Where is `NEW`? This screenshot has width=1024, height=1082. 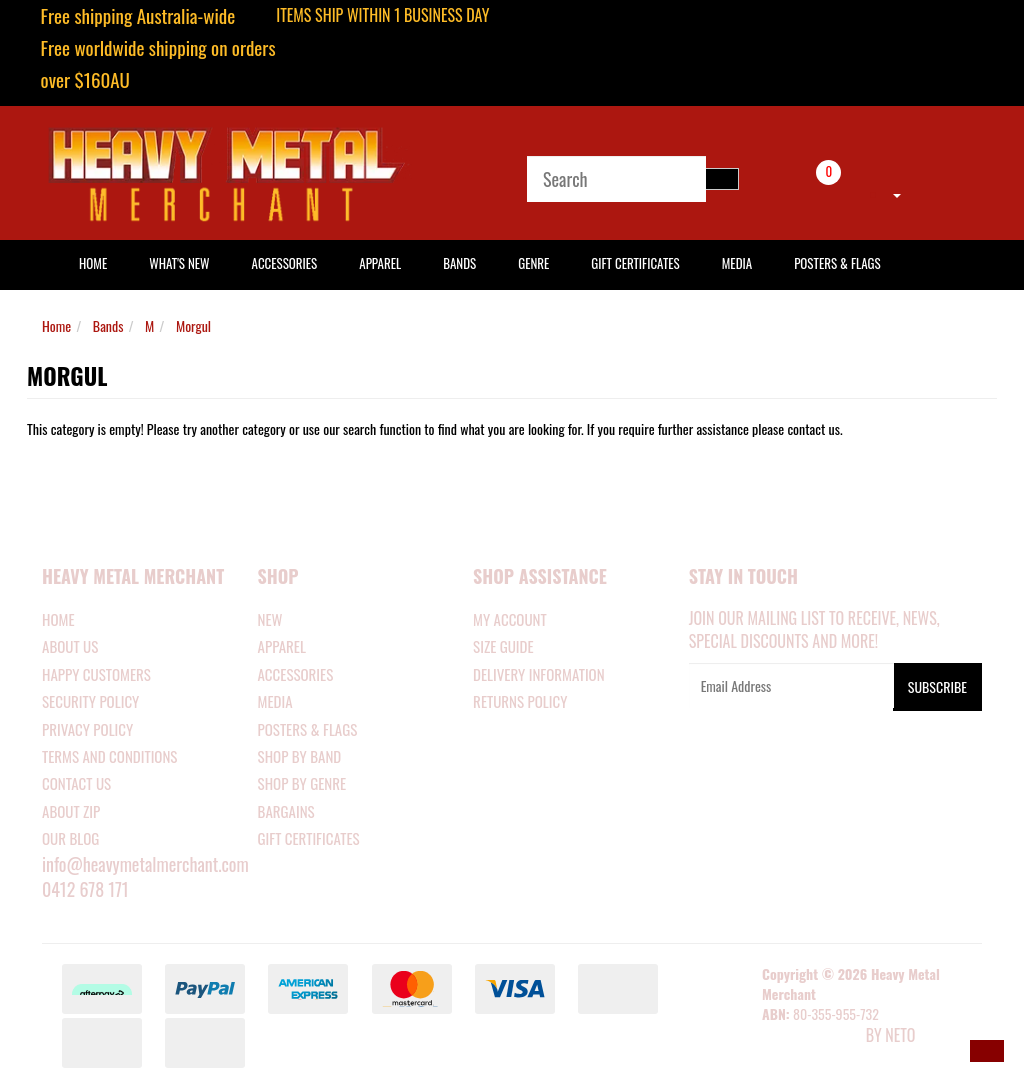 NEW is located at coordinates (270, 619).